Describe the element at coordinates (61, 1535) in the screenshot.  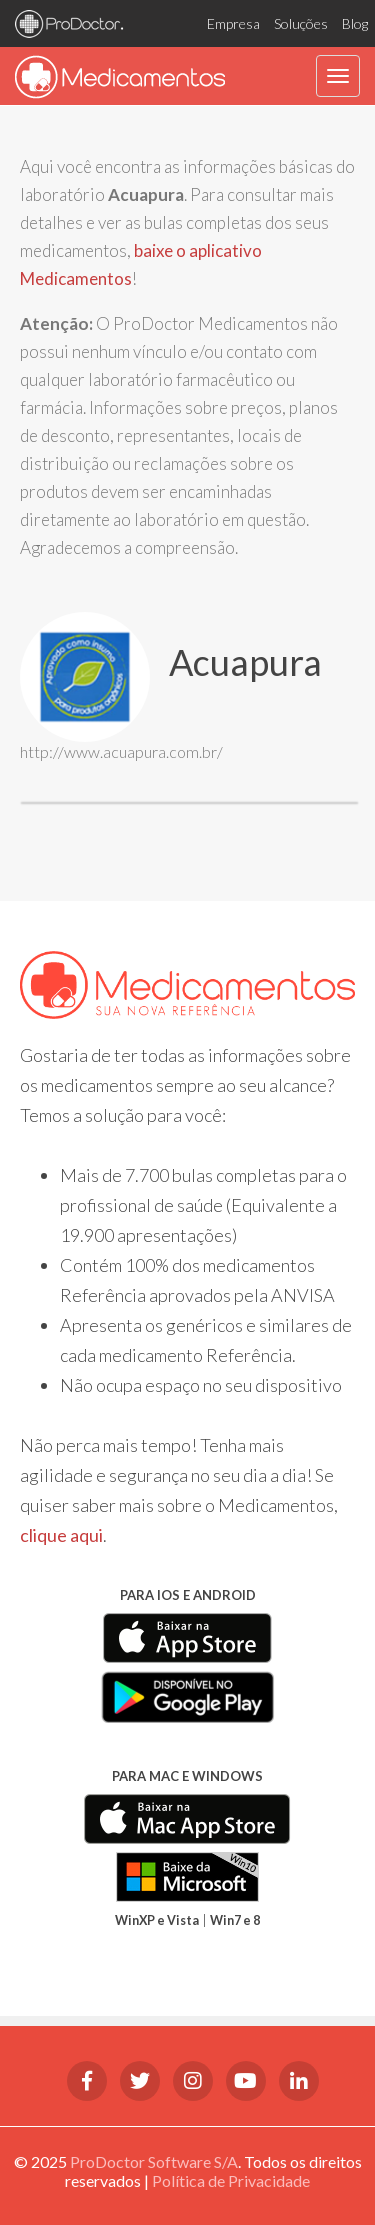
I see `clique aqui` at that location.